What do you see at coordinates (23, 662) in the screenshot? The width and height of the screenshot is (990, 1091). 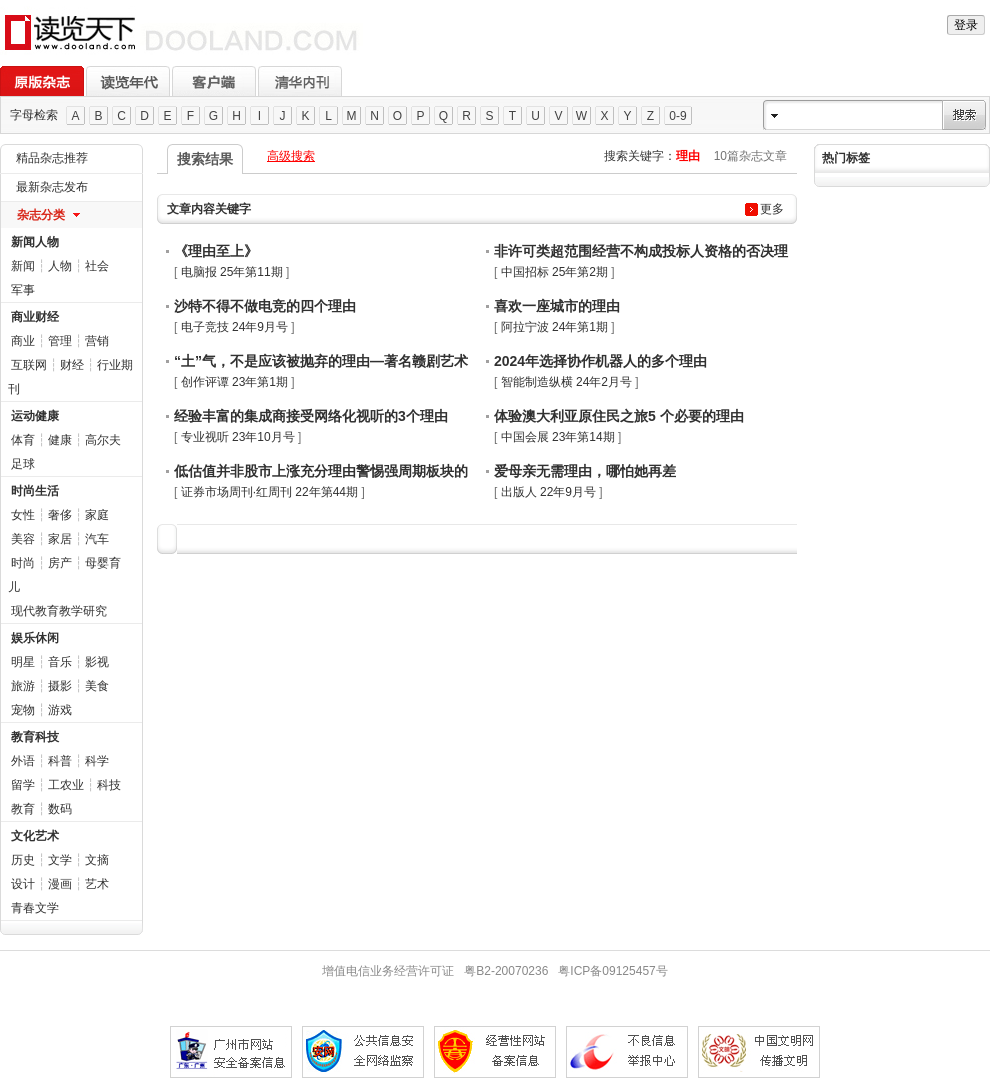 I see `明星` at bounding box center [23, 662].